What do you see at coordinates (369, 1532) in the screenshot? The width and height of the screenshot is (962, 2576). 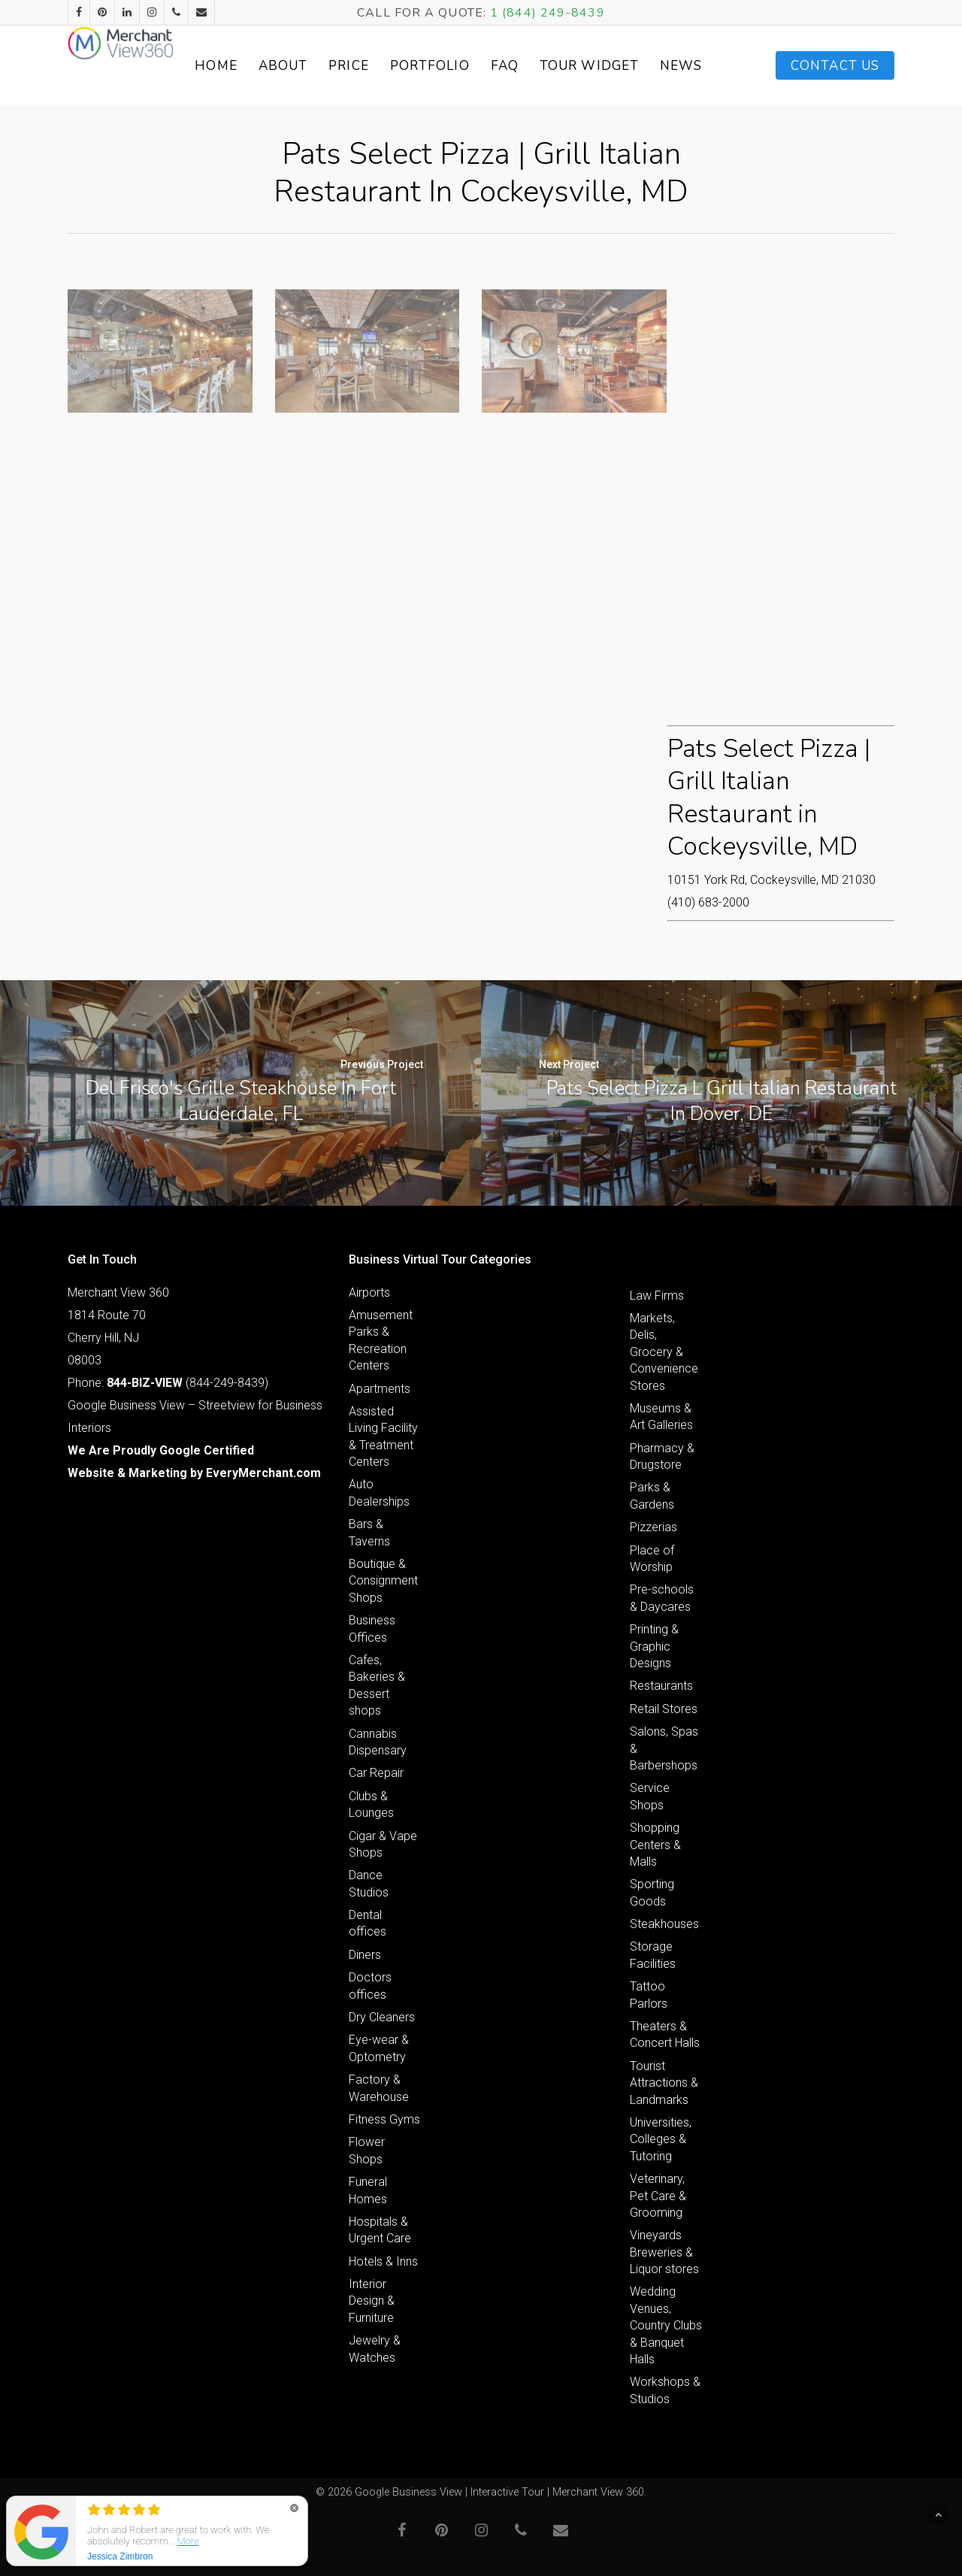 I see `Bars & Taverns` at bounding box center [369, 1532].